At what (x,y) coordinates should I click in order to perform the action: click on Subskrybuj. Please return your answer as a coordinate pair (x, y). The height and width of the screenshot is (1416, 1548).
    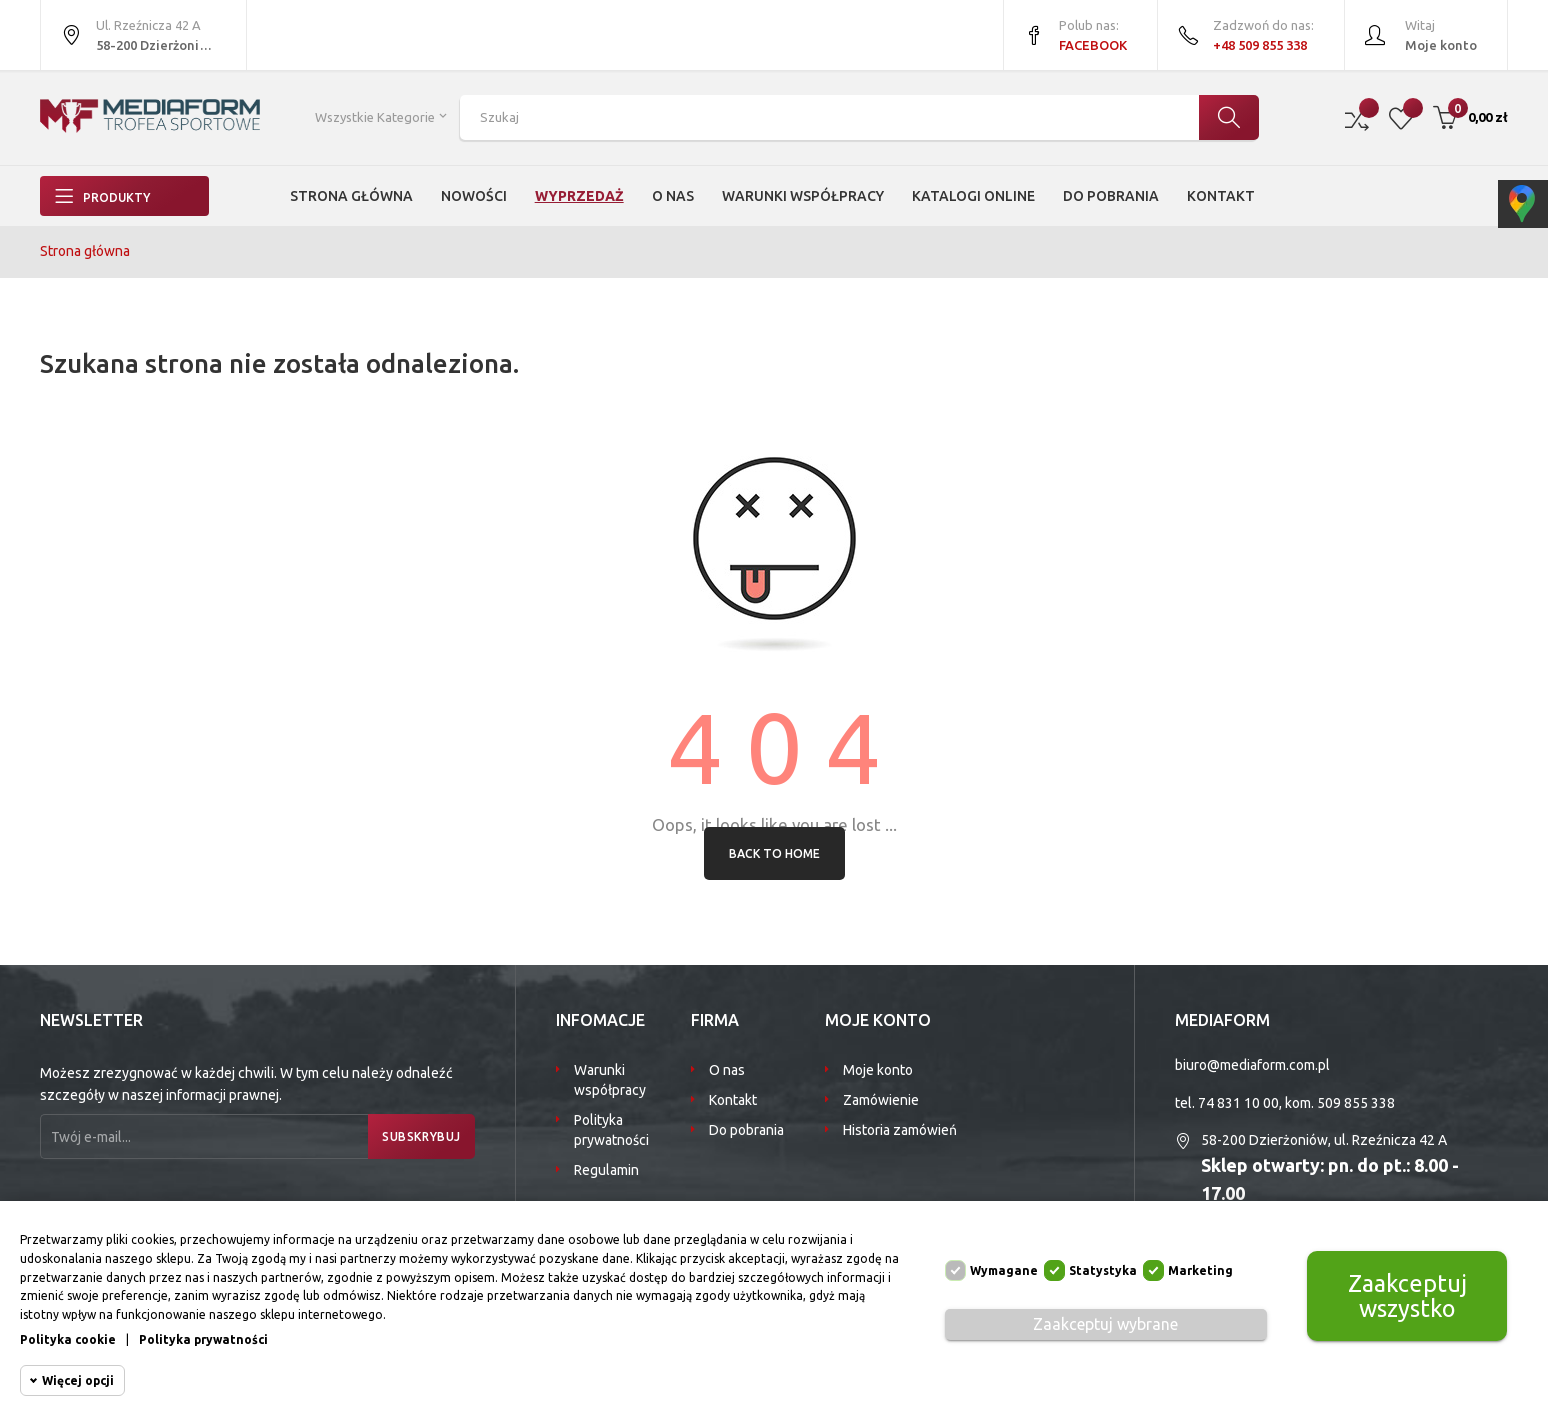
    Looking at the image, I should click on (415, 1136).